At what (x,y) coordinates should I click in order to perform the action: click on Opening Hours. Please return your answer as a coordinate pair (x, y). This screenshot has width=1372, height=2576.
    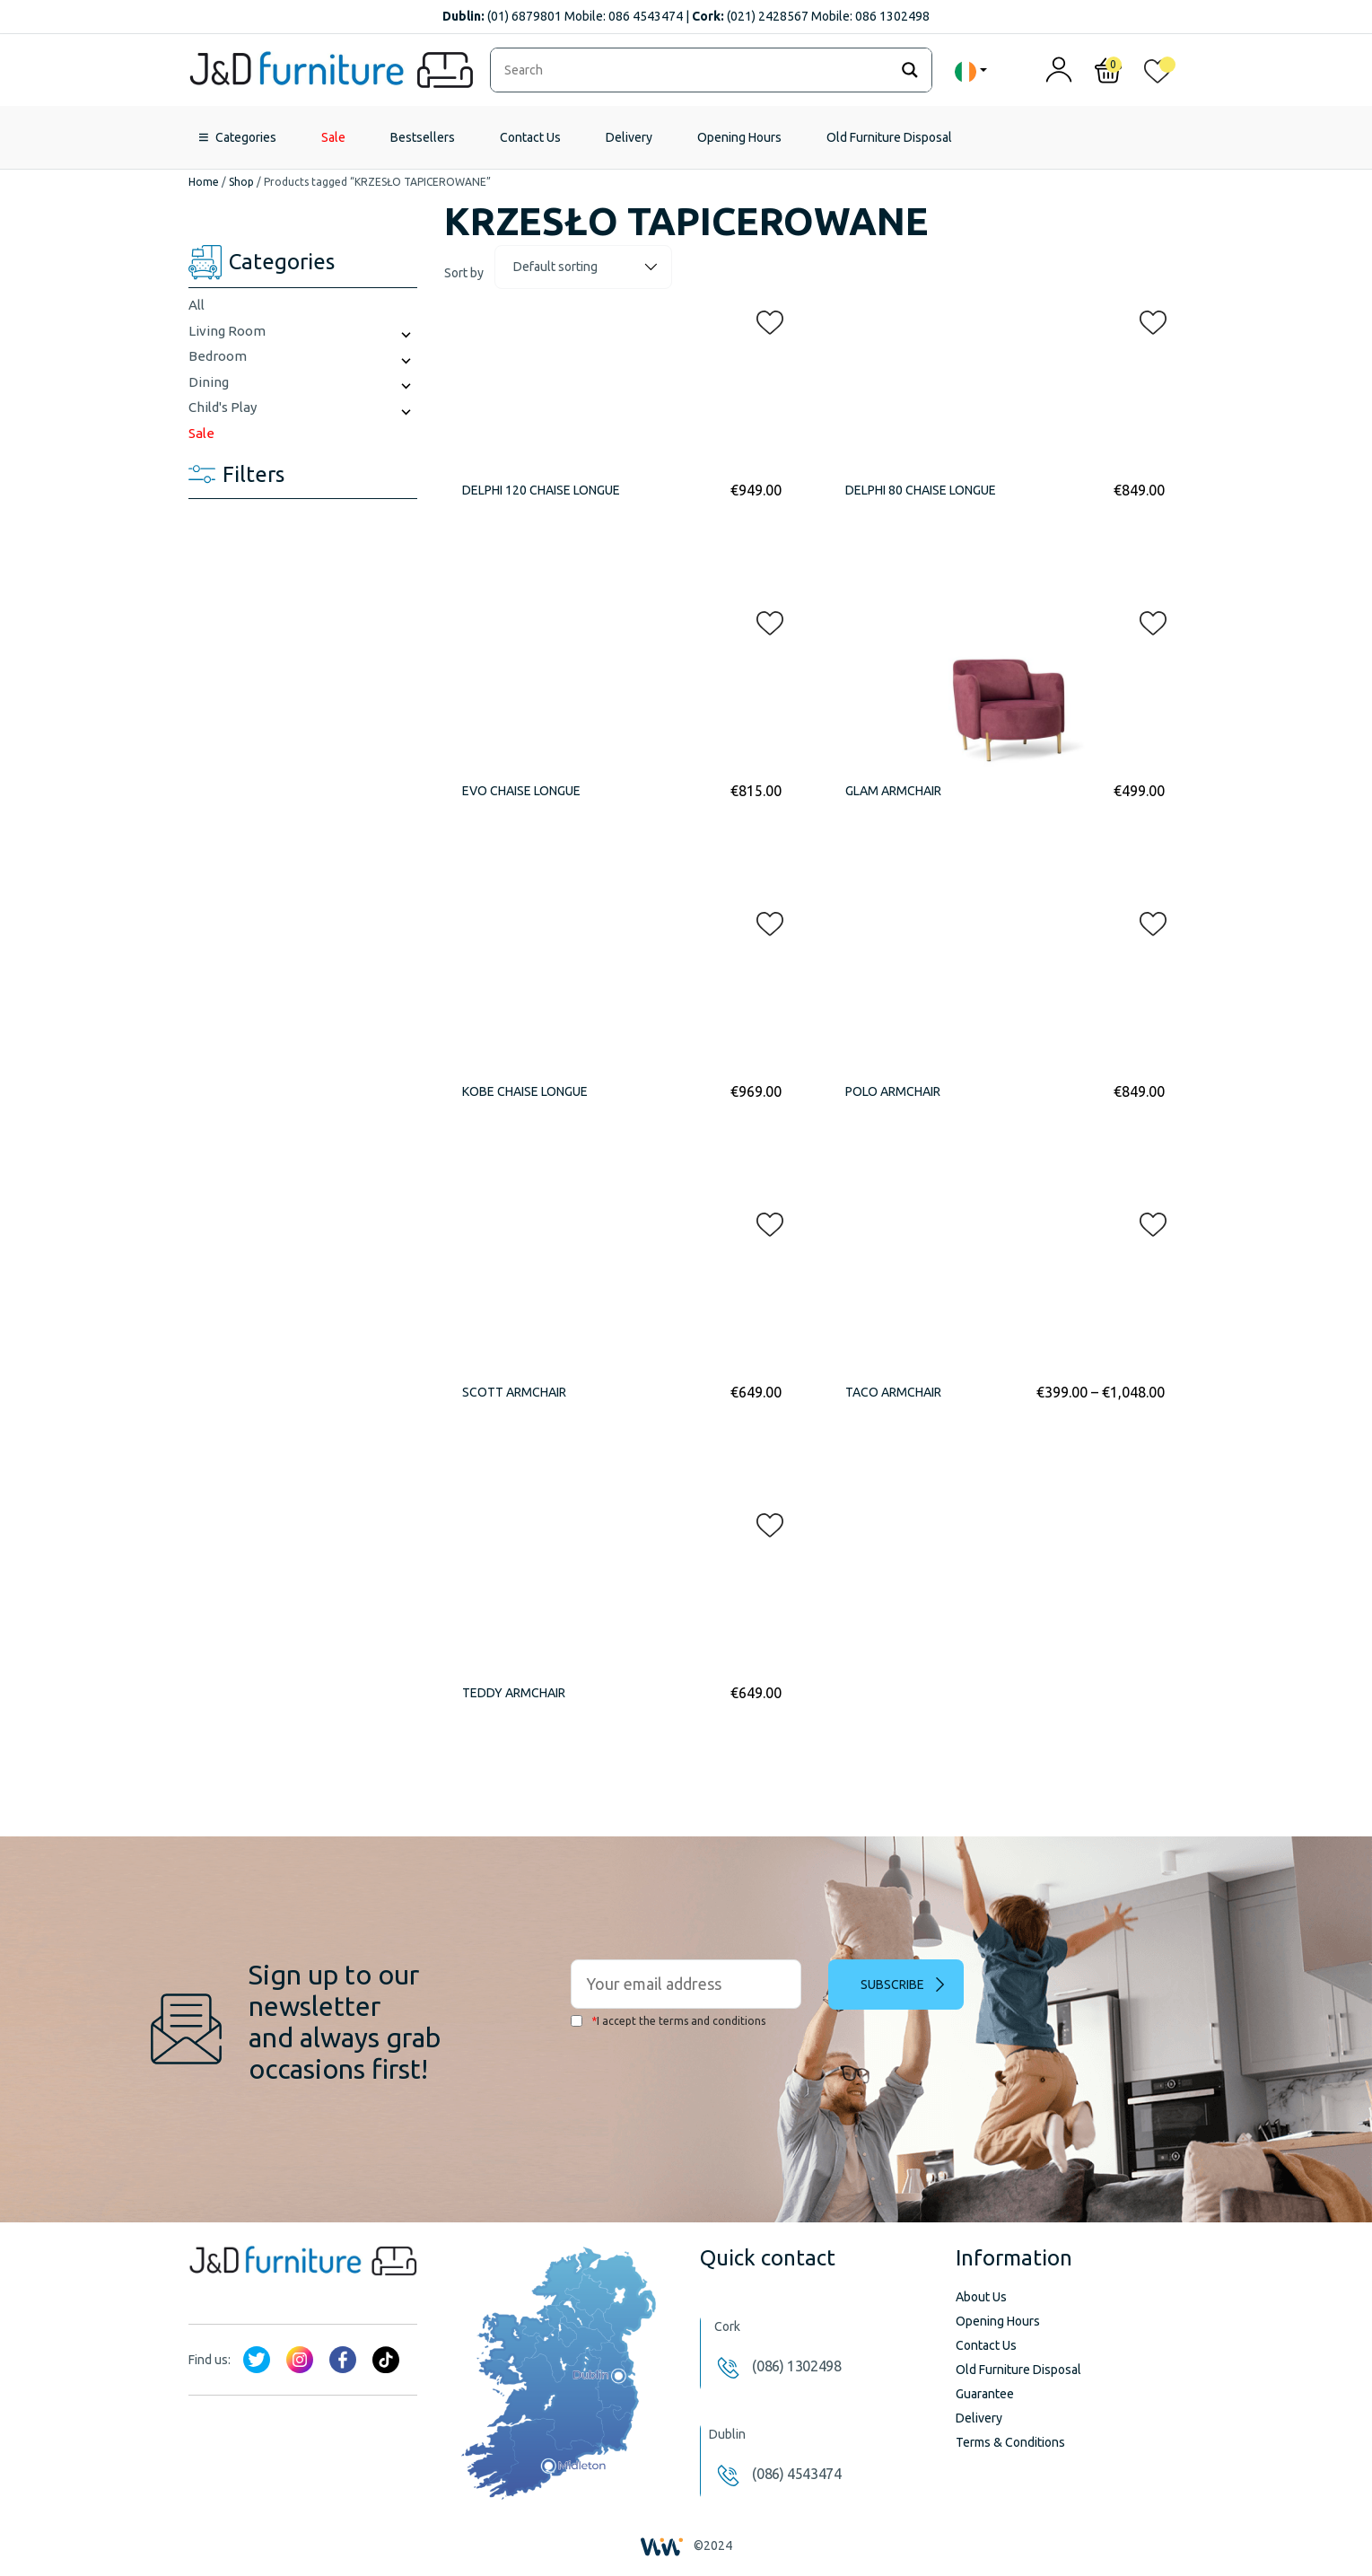
    Looking at the image, I should click on (739, 137).